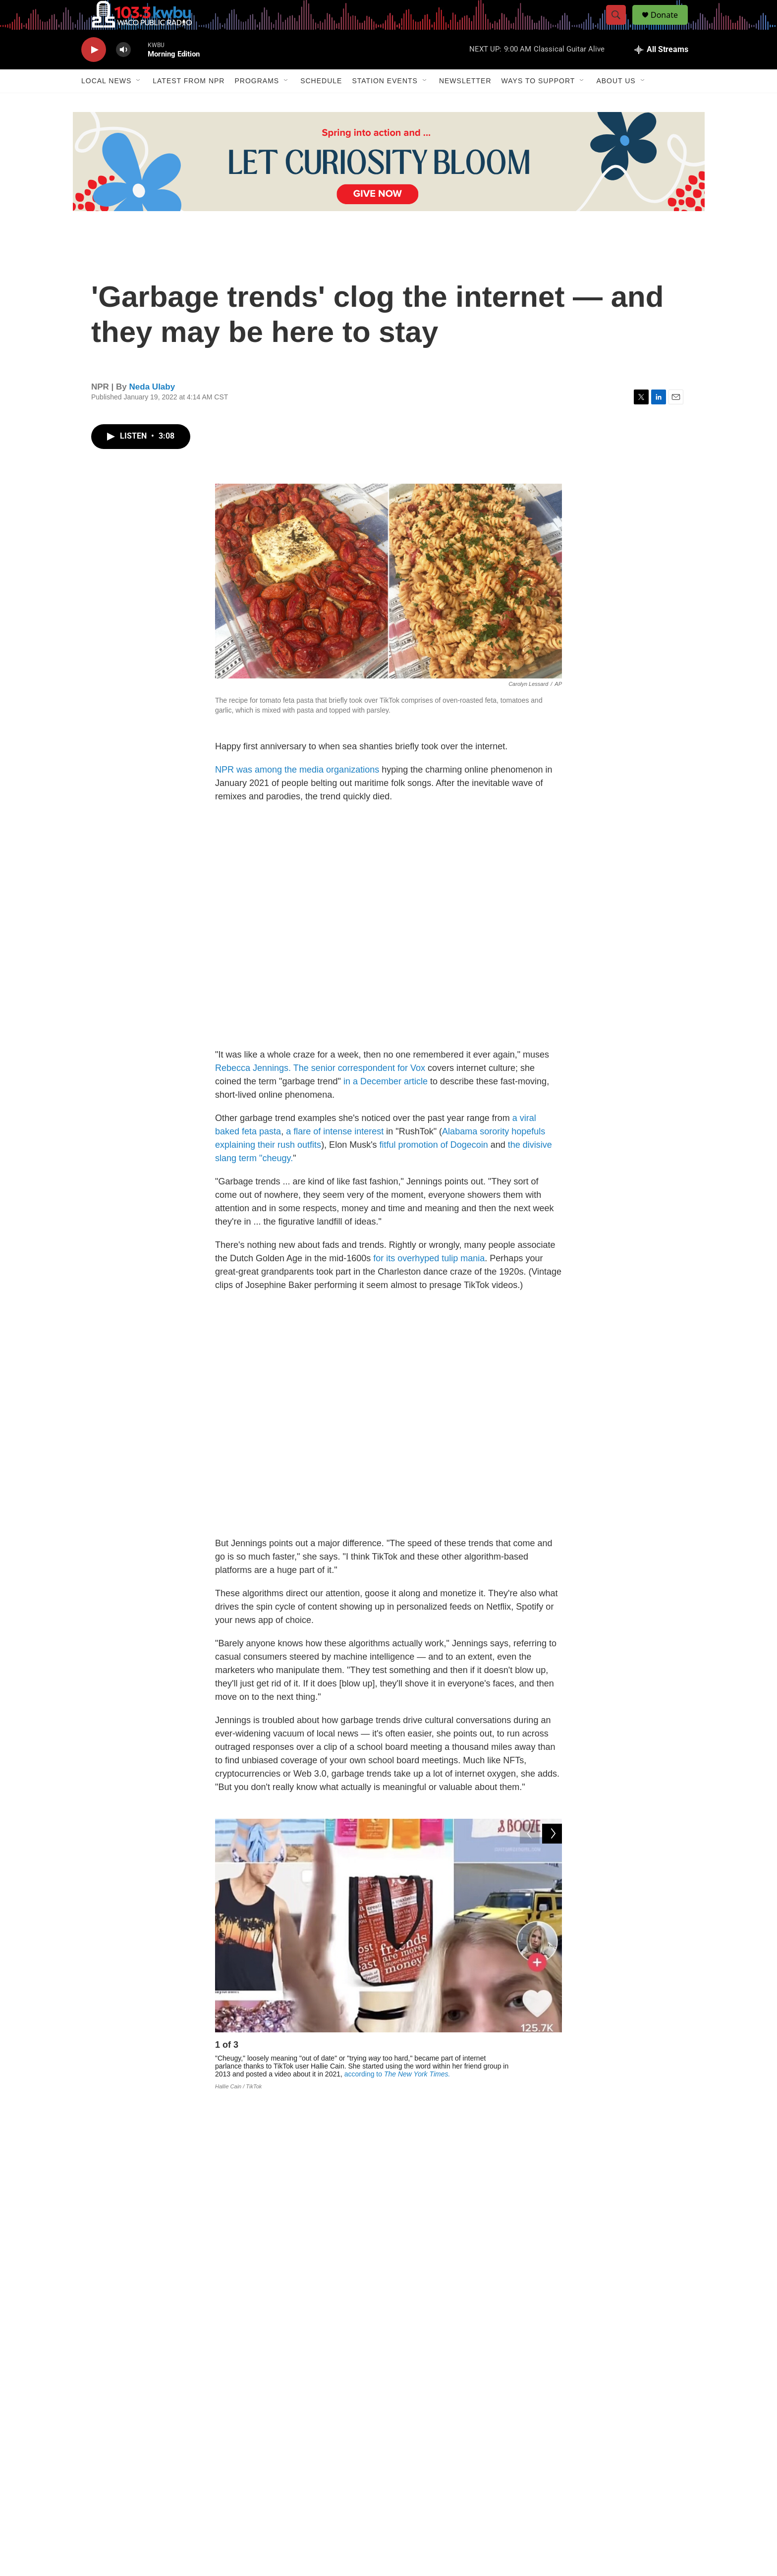 The width and height of the screenshot is (777, 2576). Describe the element at coordinates (385, 103) in the screenshot. I see `Station Events` at that location.